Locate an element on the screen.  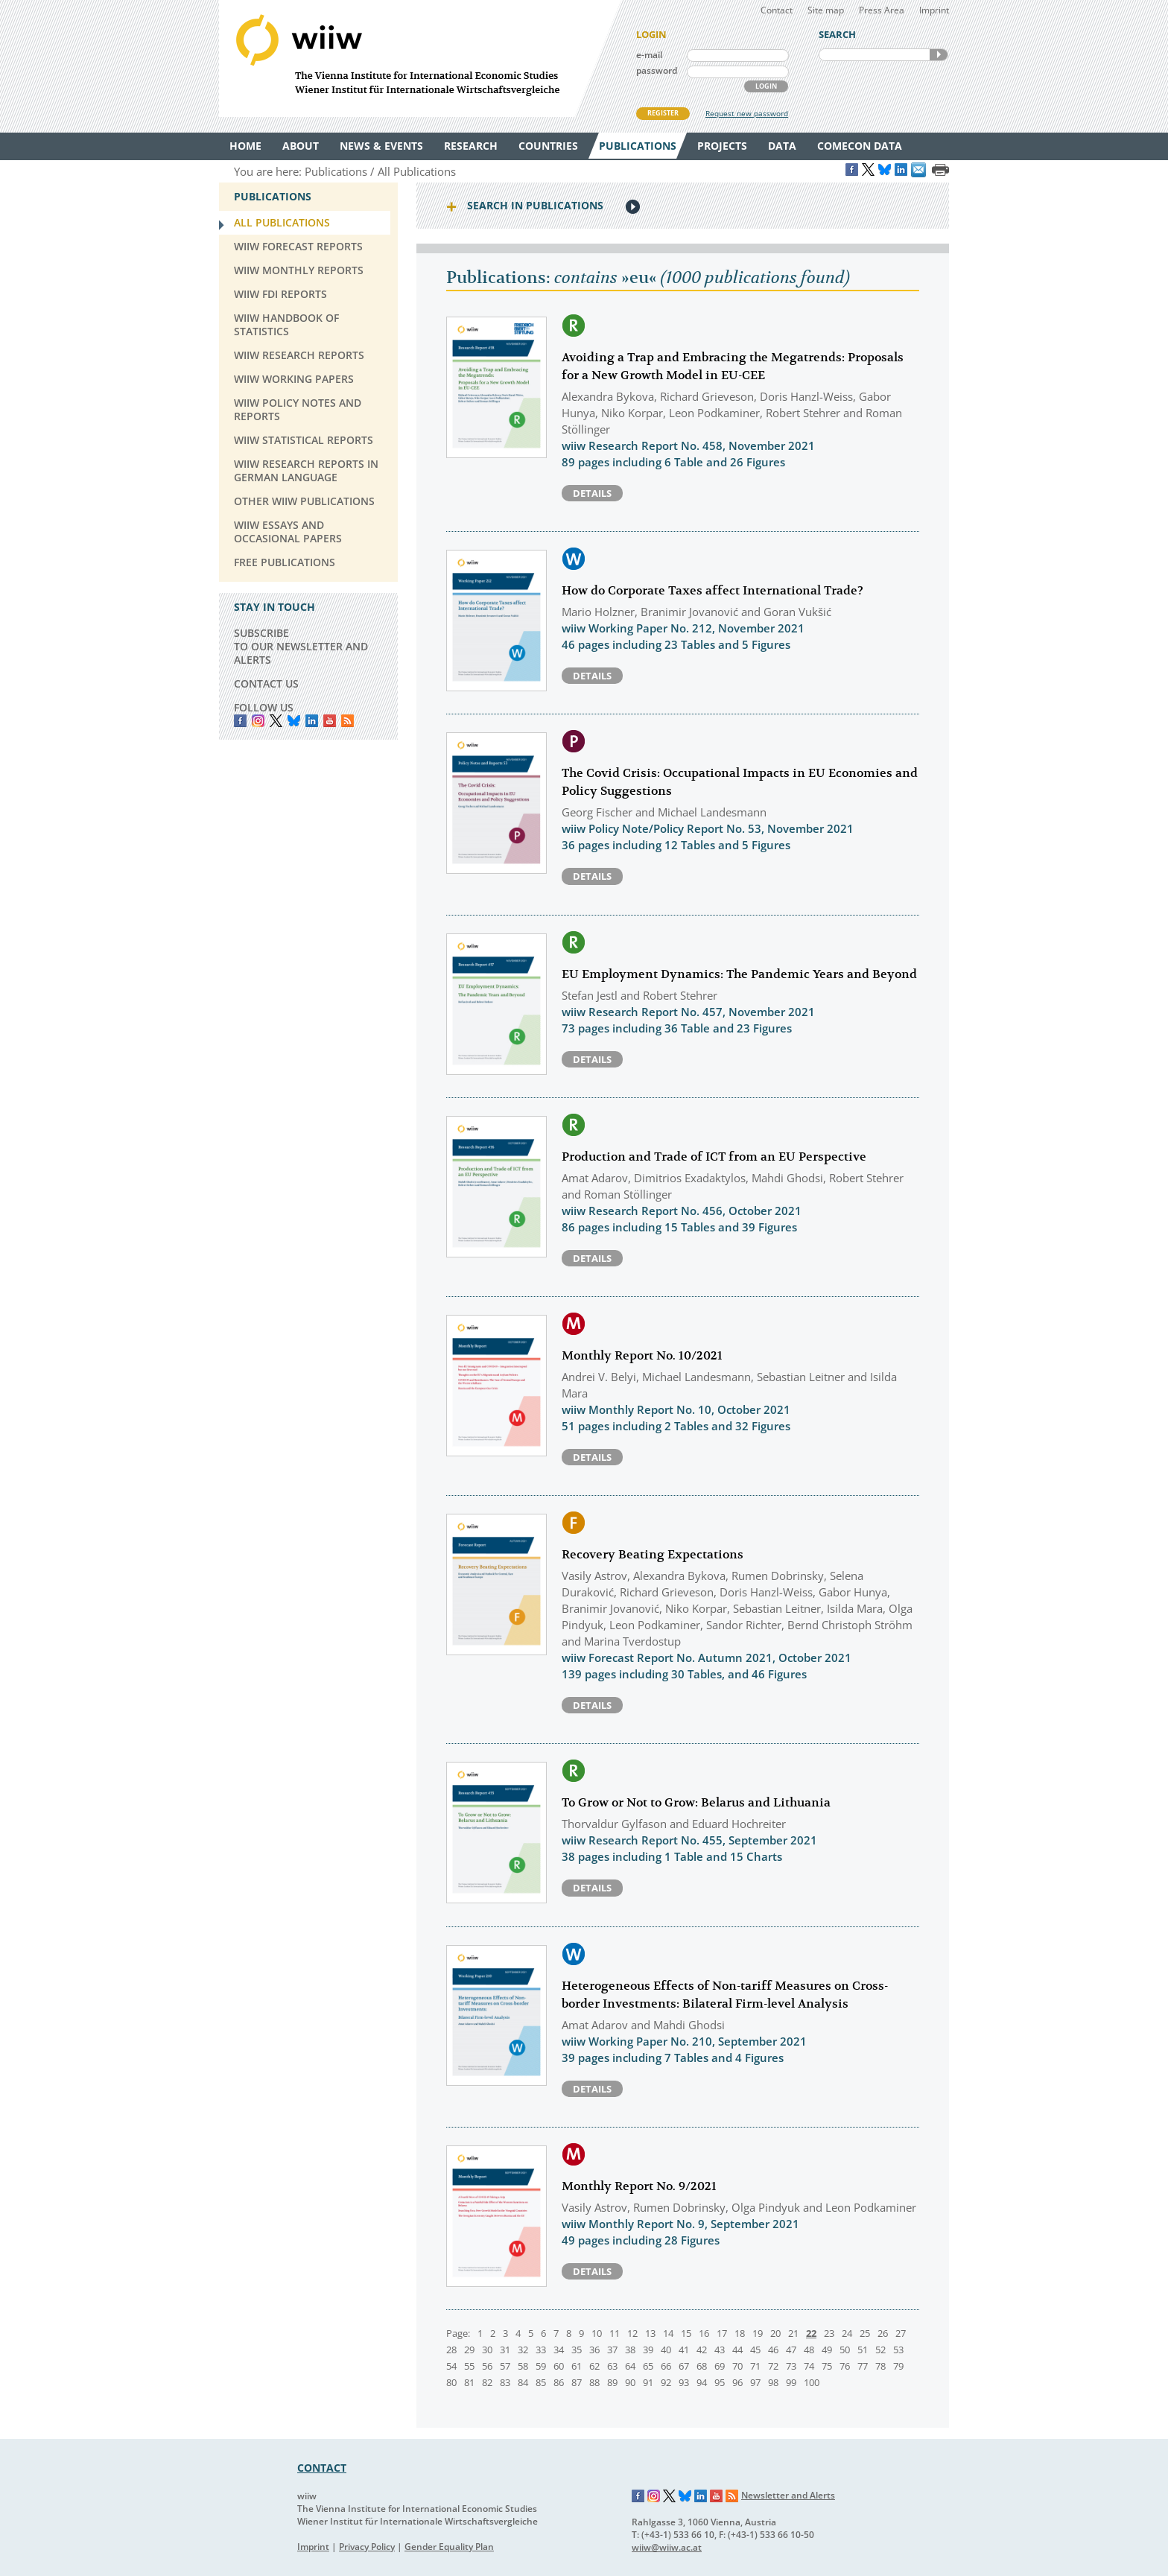
98 is located at coordinates (773, 2382).